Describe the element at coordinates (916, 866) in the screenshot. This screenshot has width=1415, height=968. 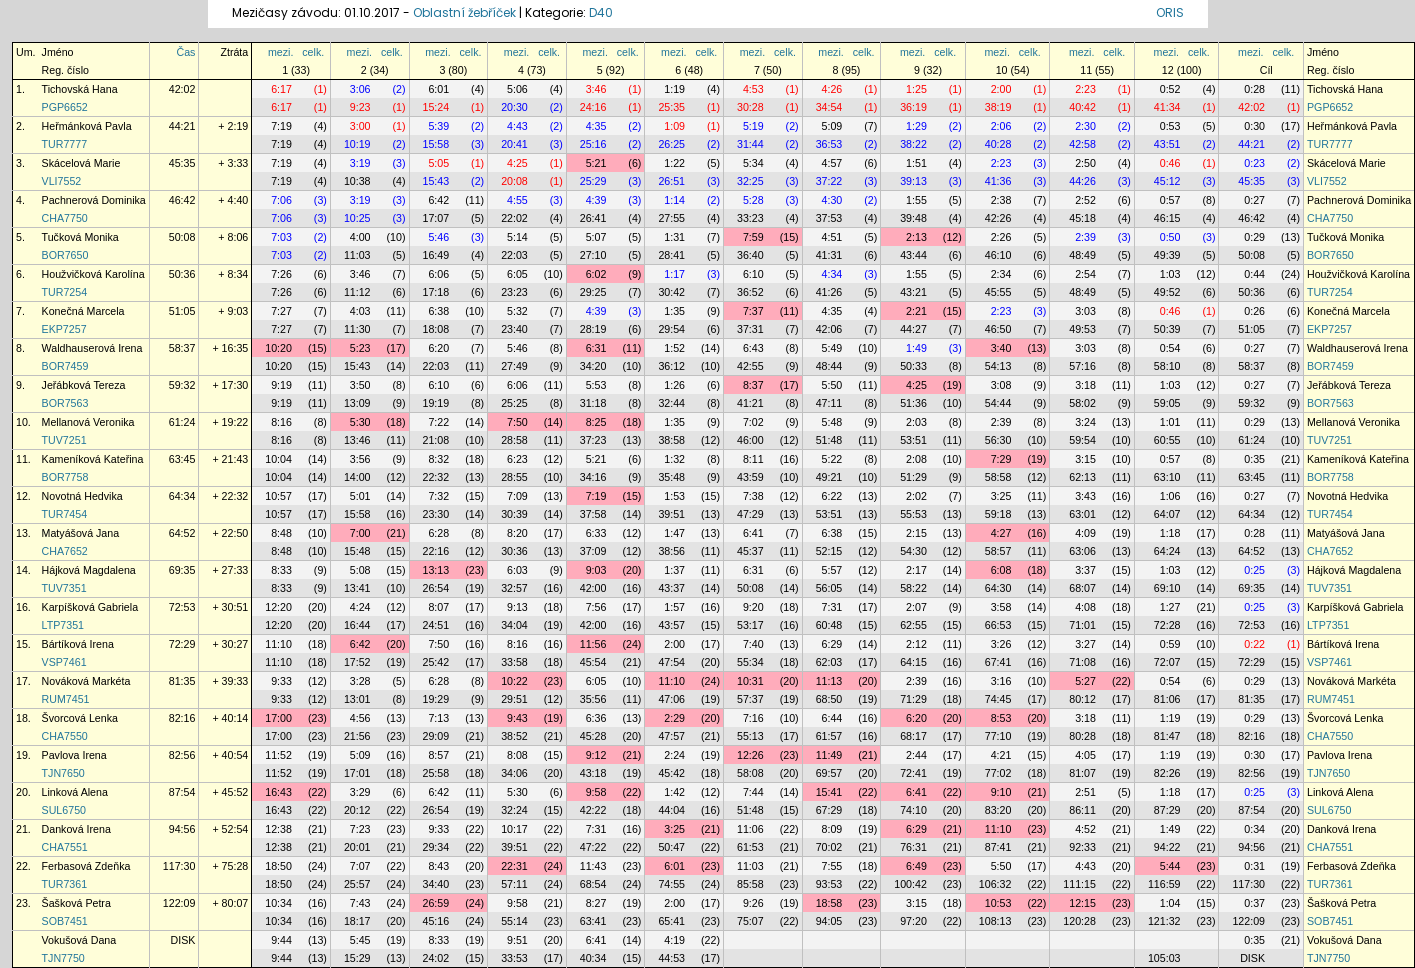
I see `6:49` at that location.